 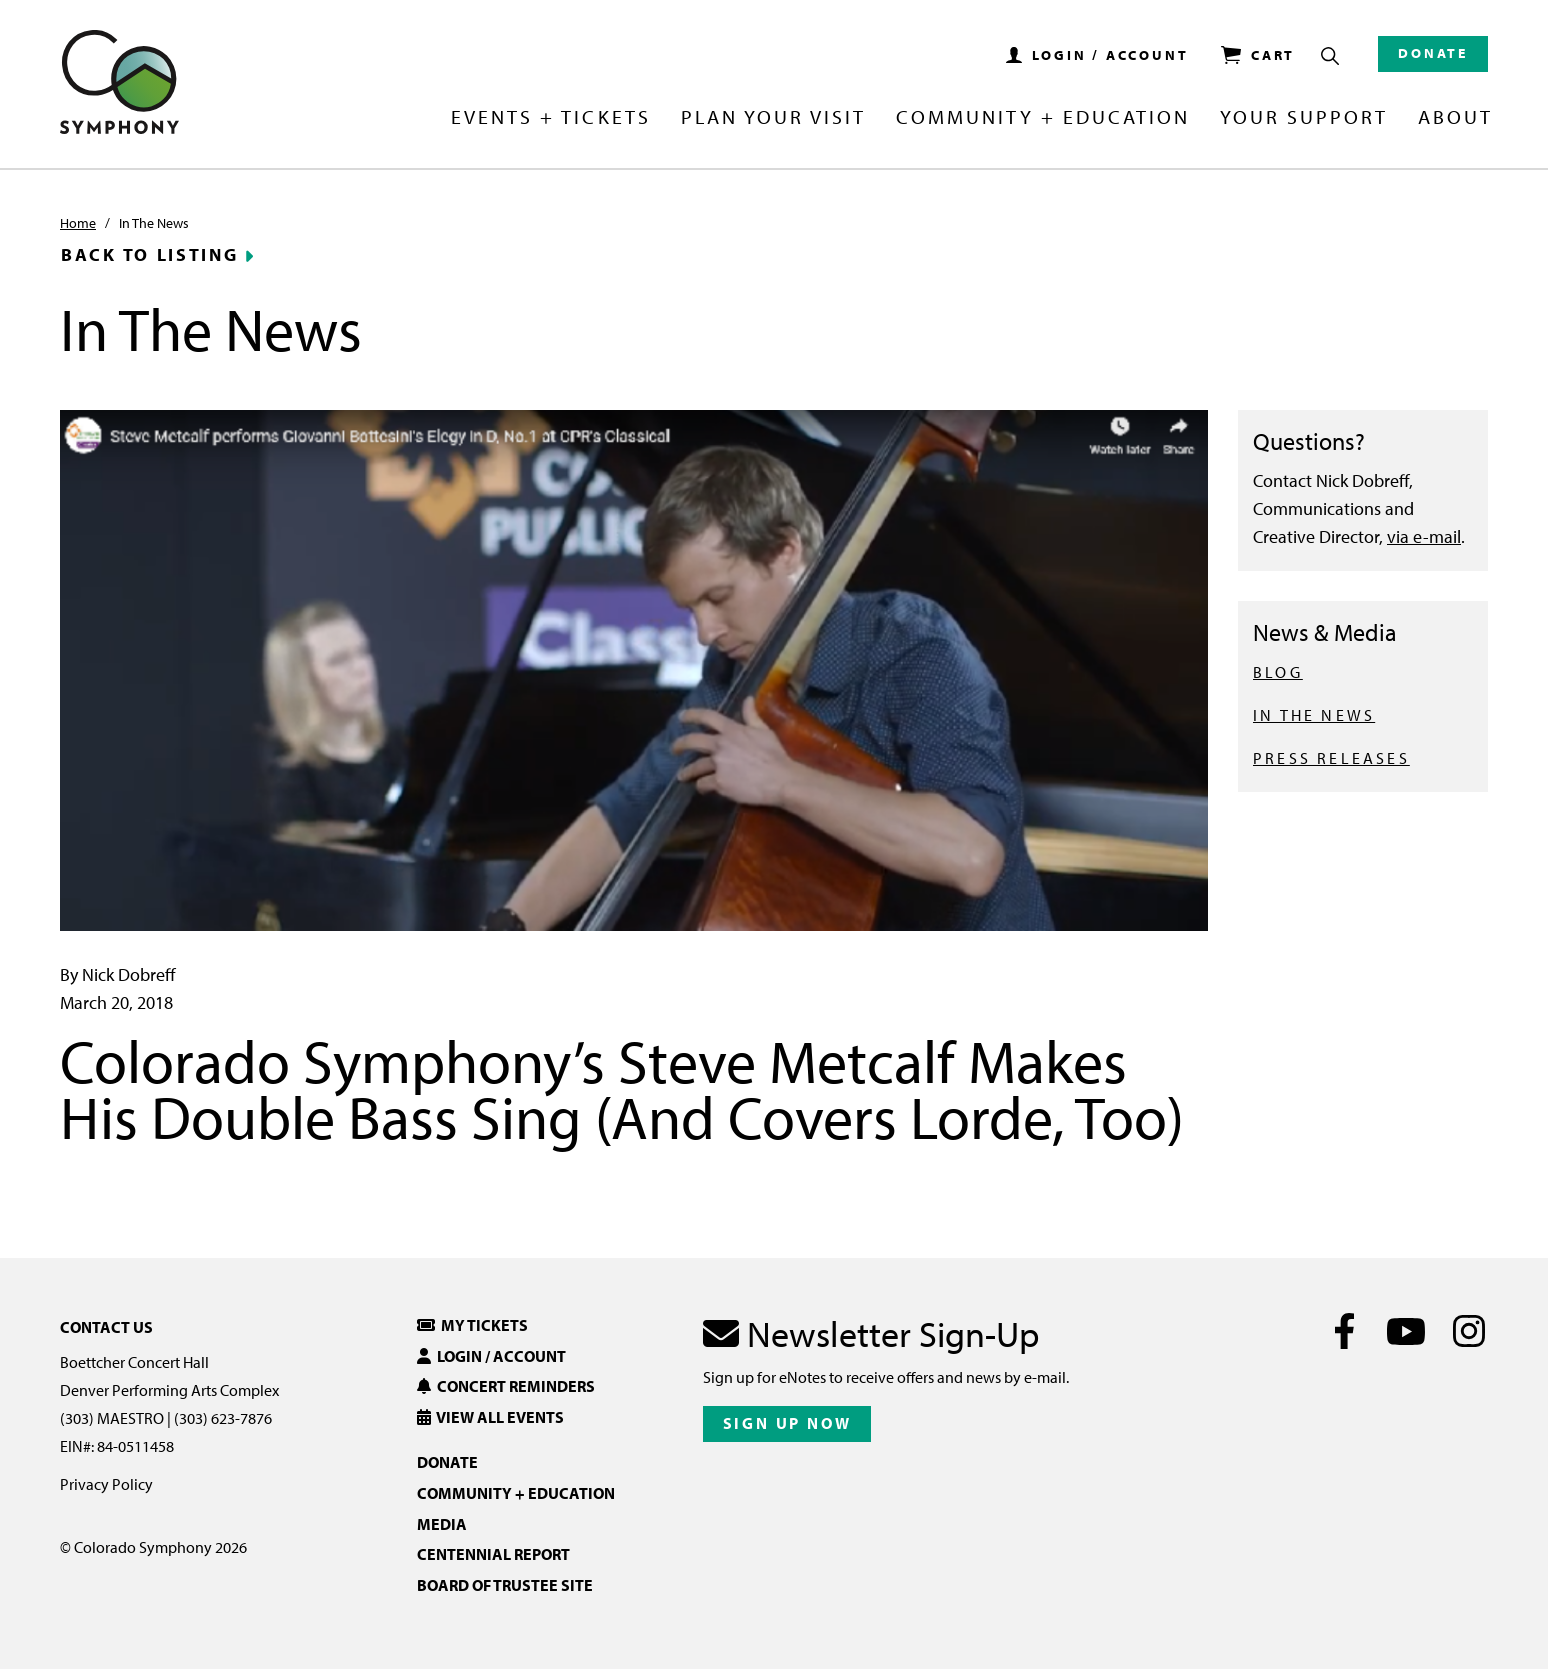 I want to click on View All Events, so click(x=490, y=1417).